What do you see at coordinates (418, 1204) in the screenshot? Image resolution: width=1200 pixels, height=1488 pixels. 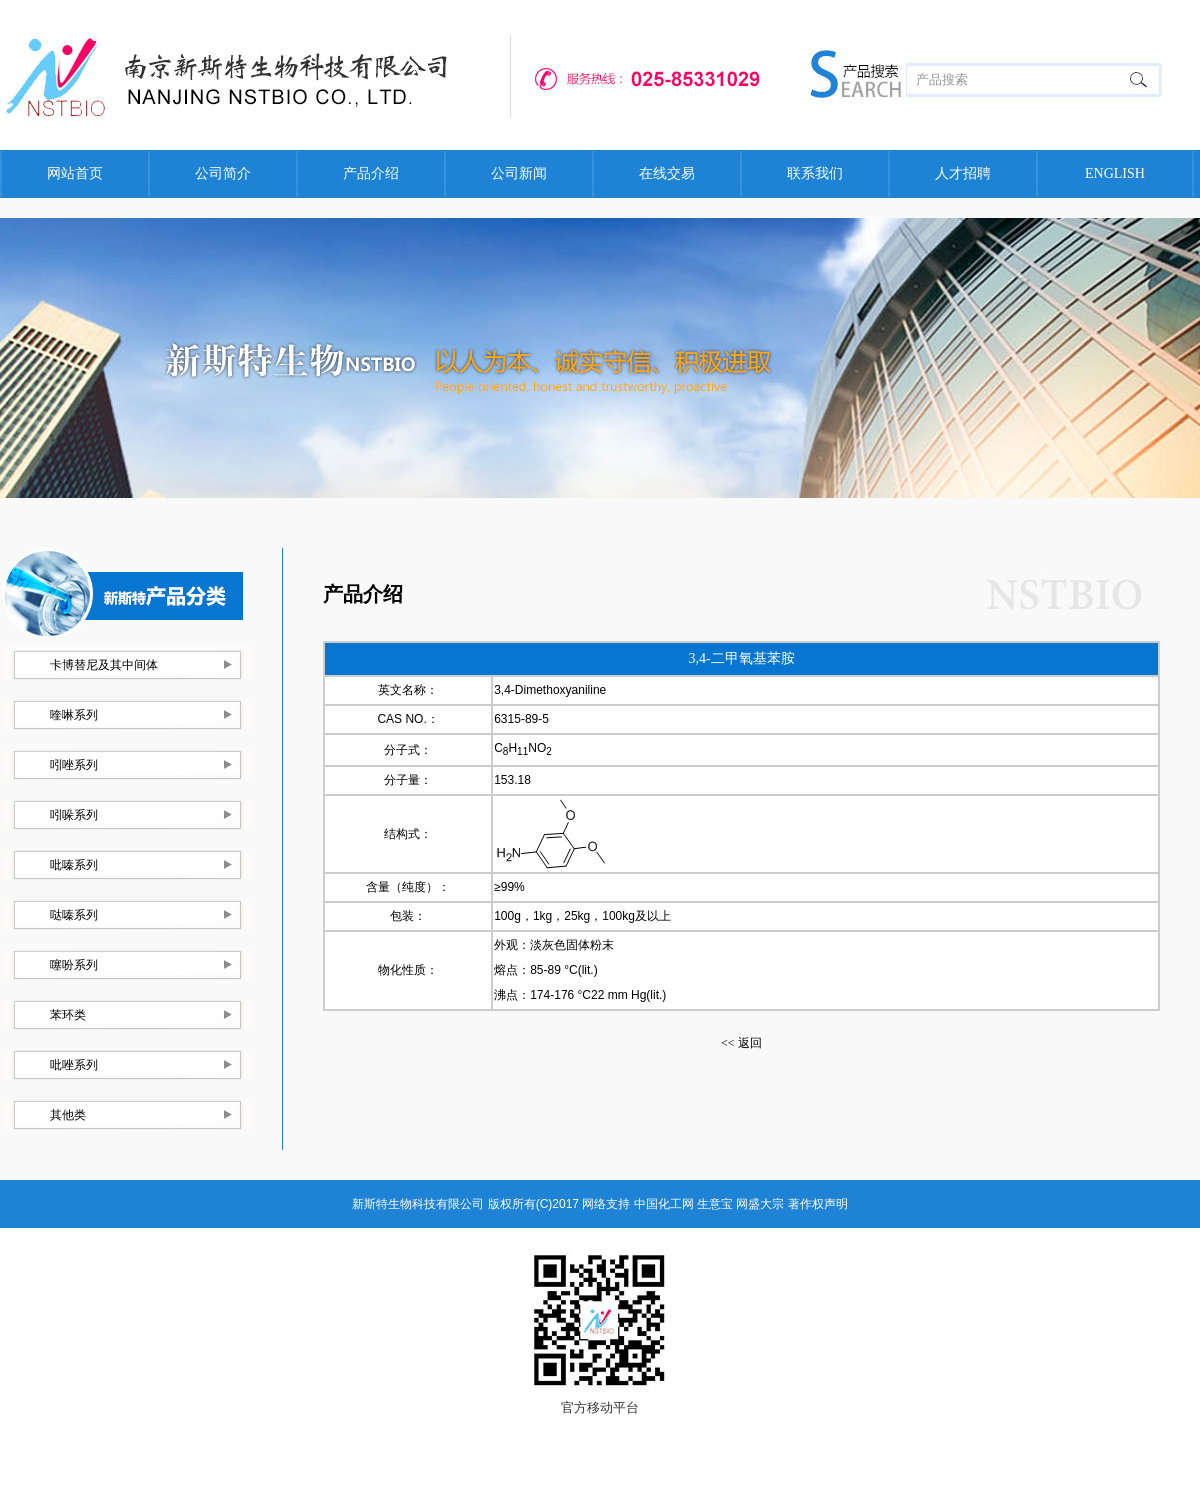 I see `新斯特生物科技有限公司` at bounding box center [418, 1204].